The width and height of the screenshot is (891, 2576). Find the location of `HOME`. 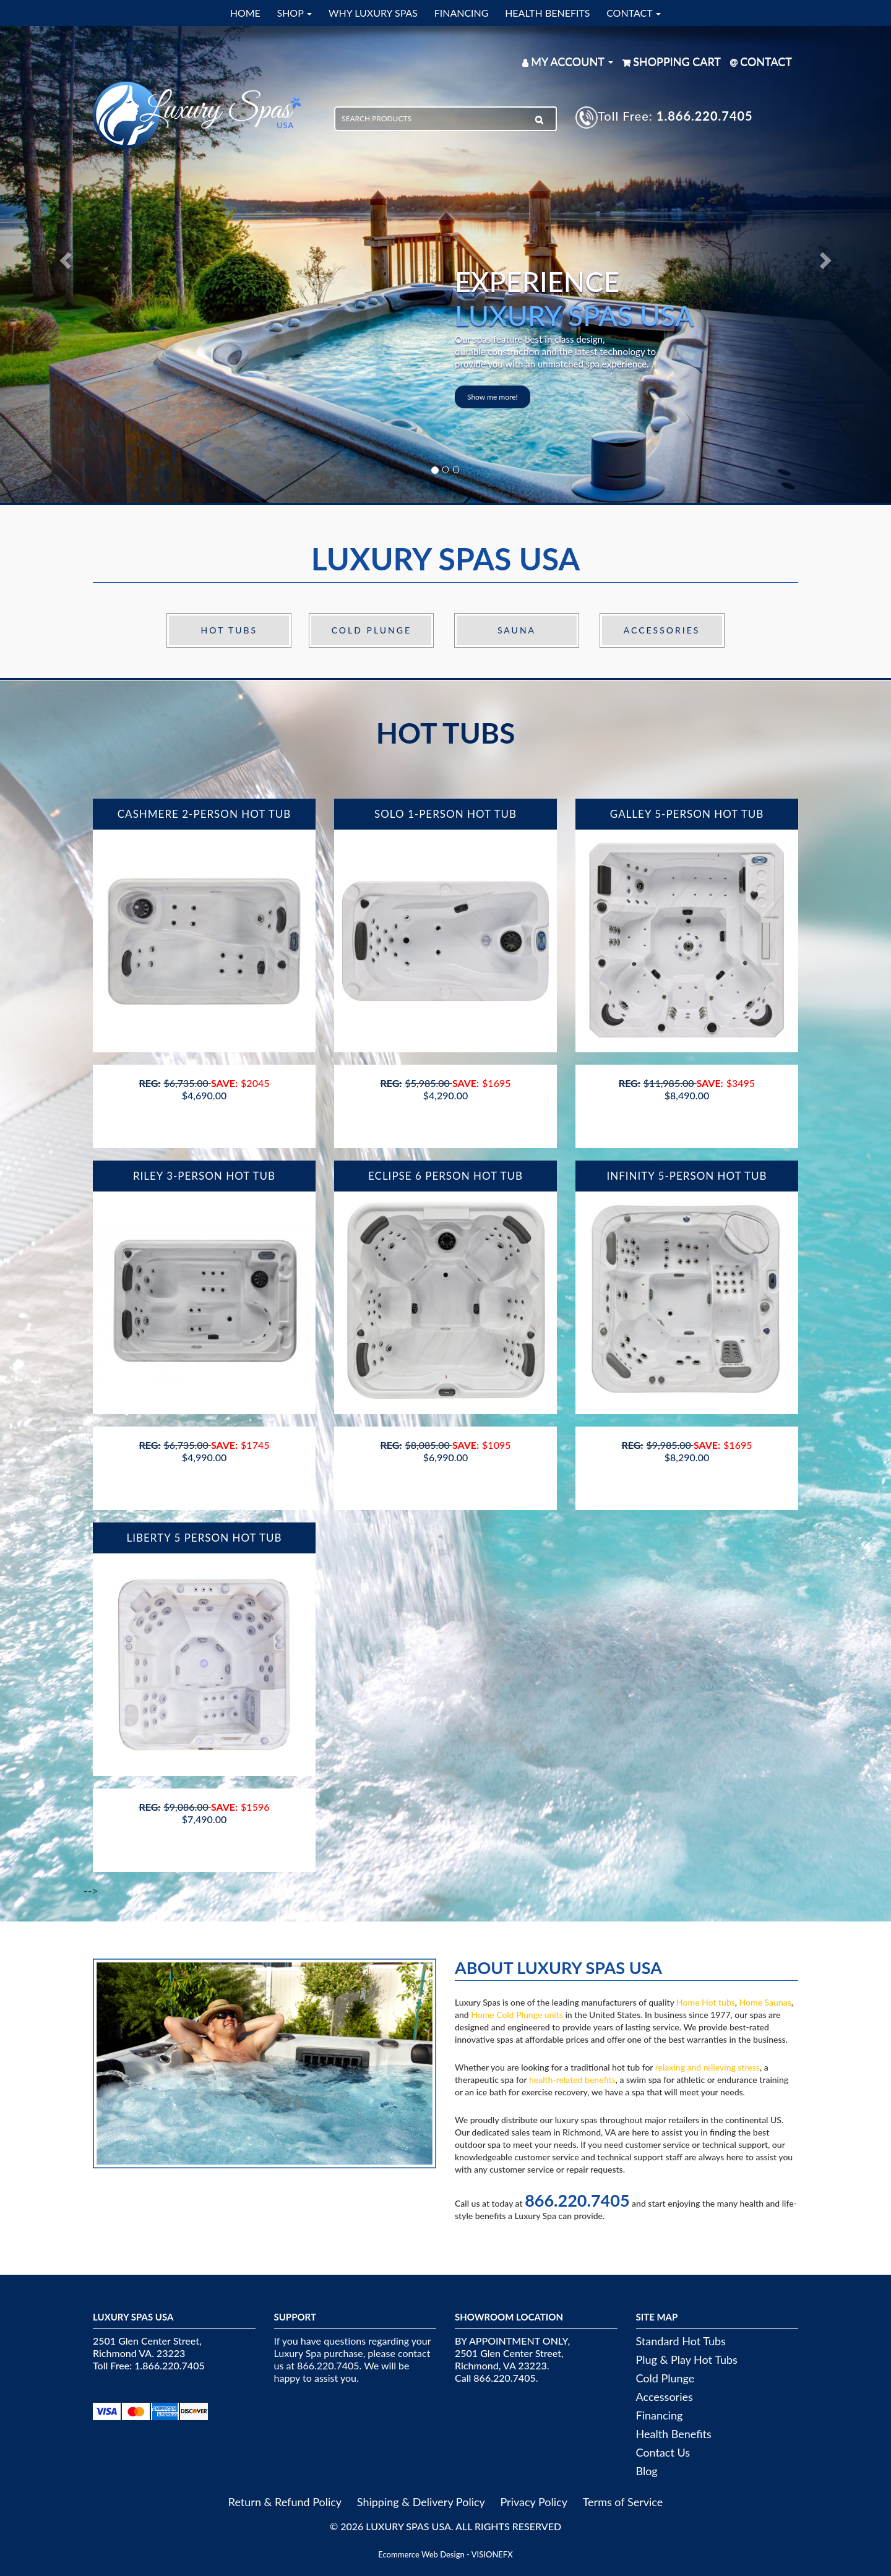

HOME is located at coordinates (245, 13).